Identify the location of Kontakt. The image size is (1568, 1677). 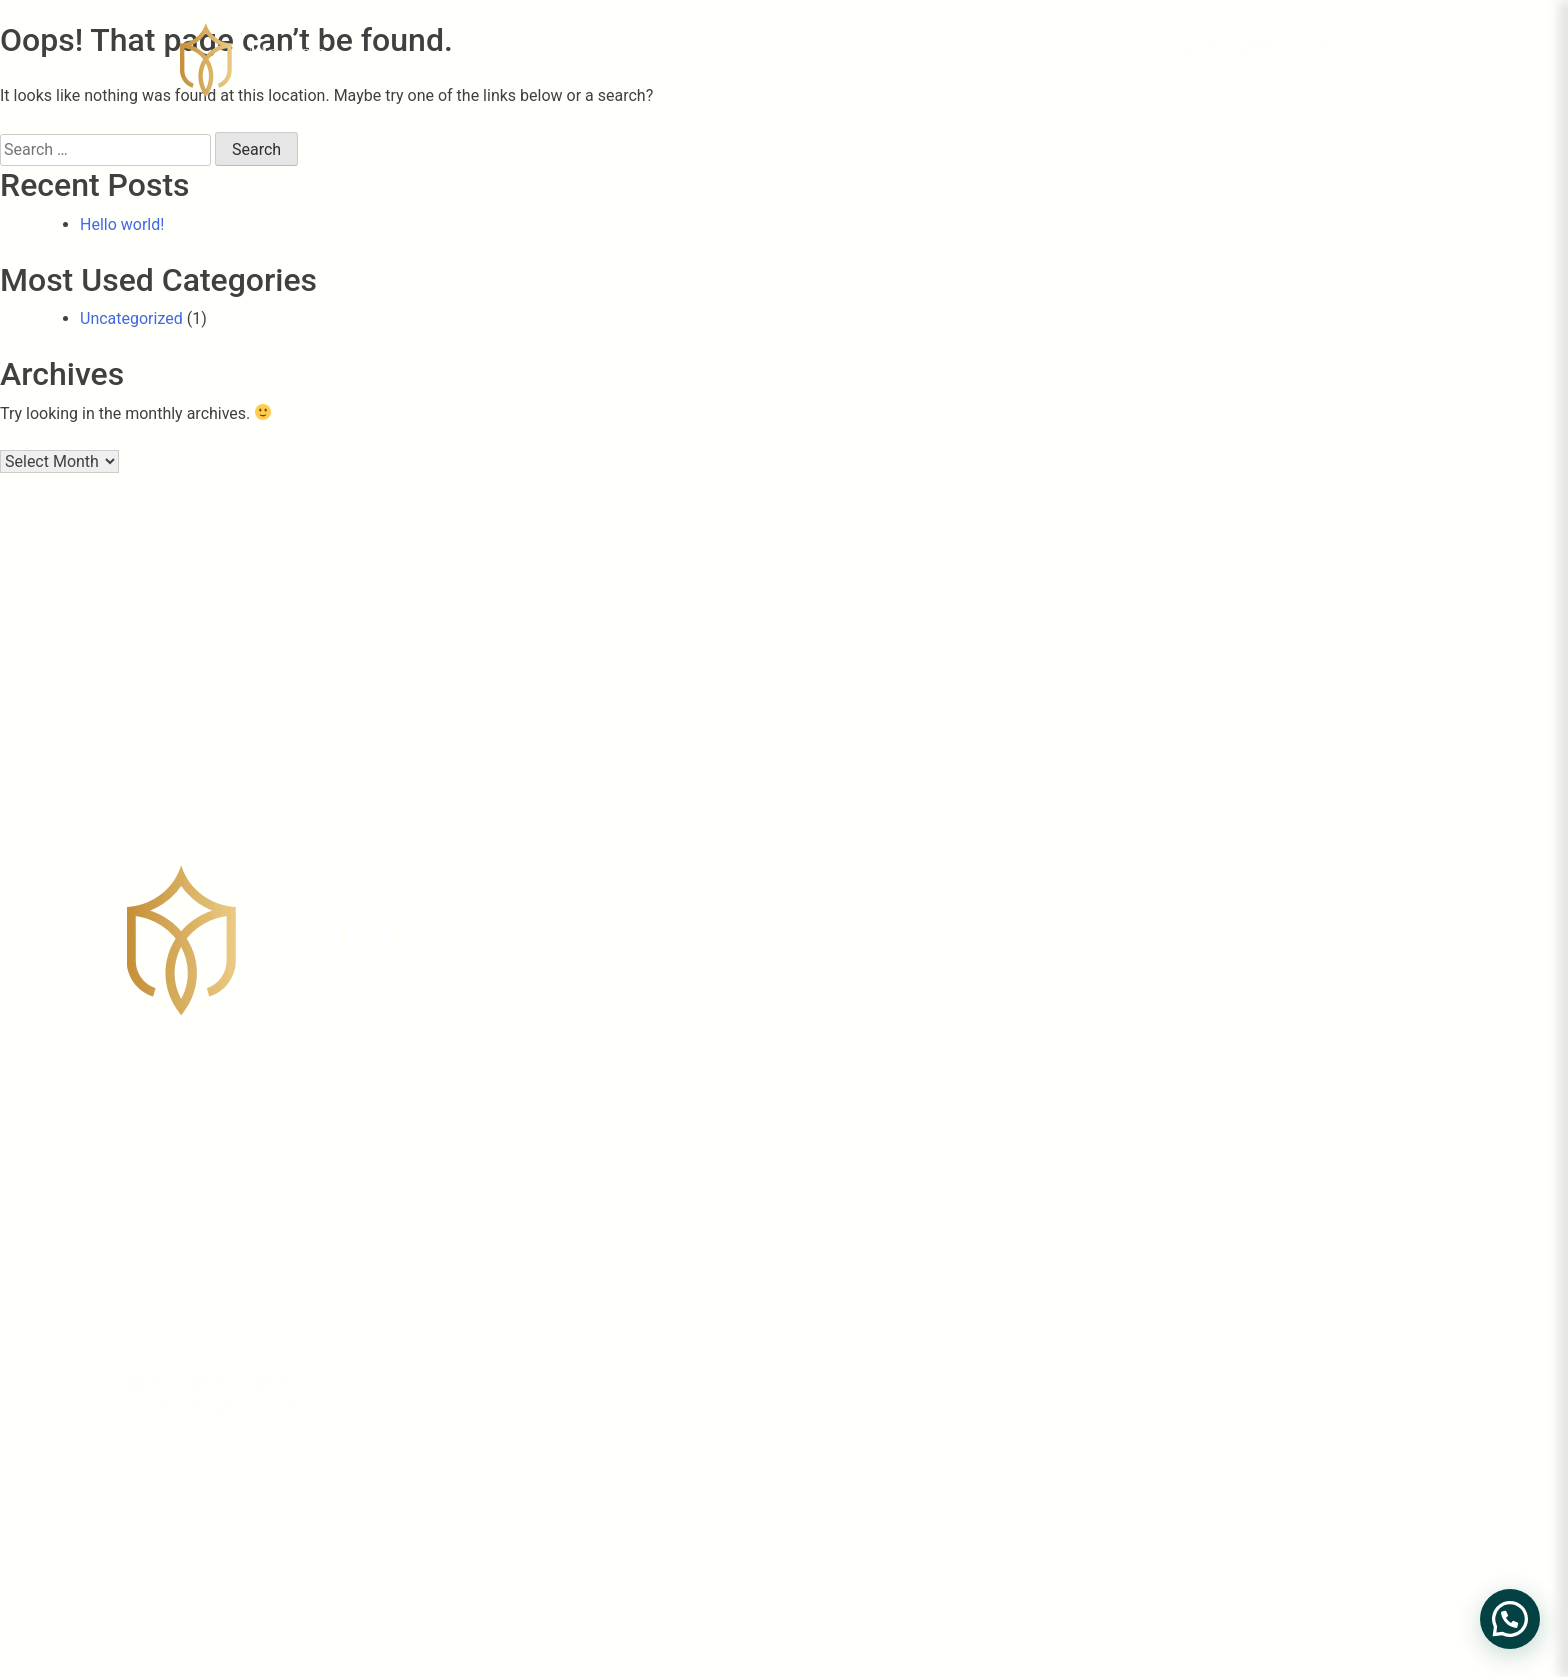
(1357, 1475).